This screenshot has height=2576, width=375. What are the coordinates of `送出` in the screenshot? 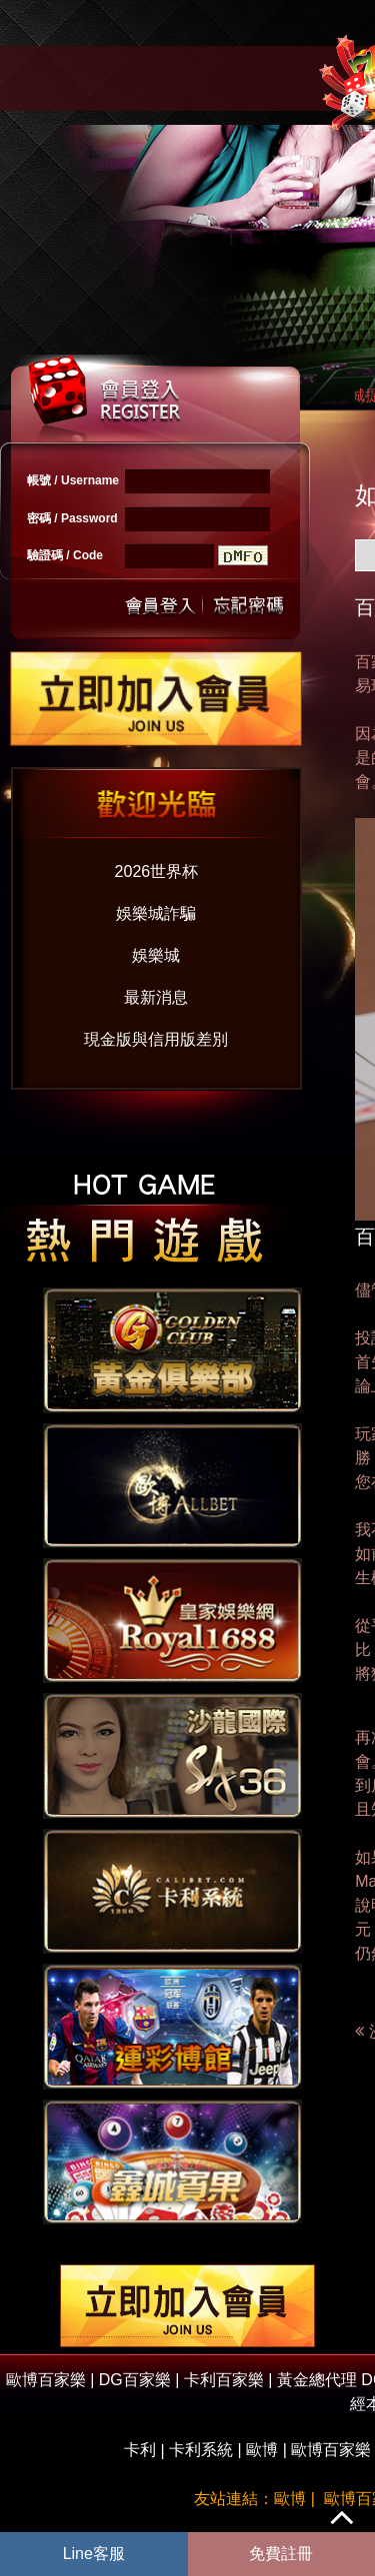 It's located at (161, 603).